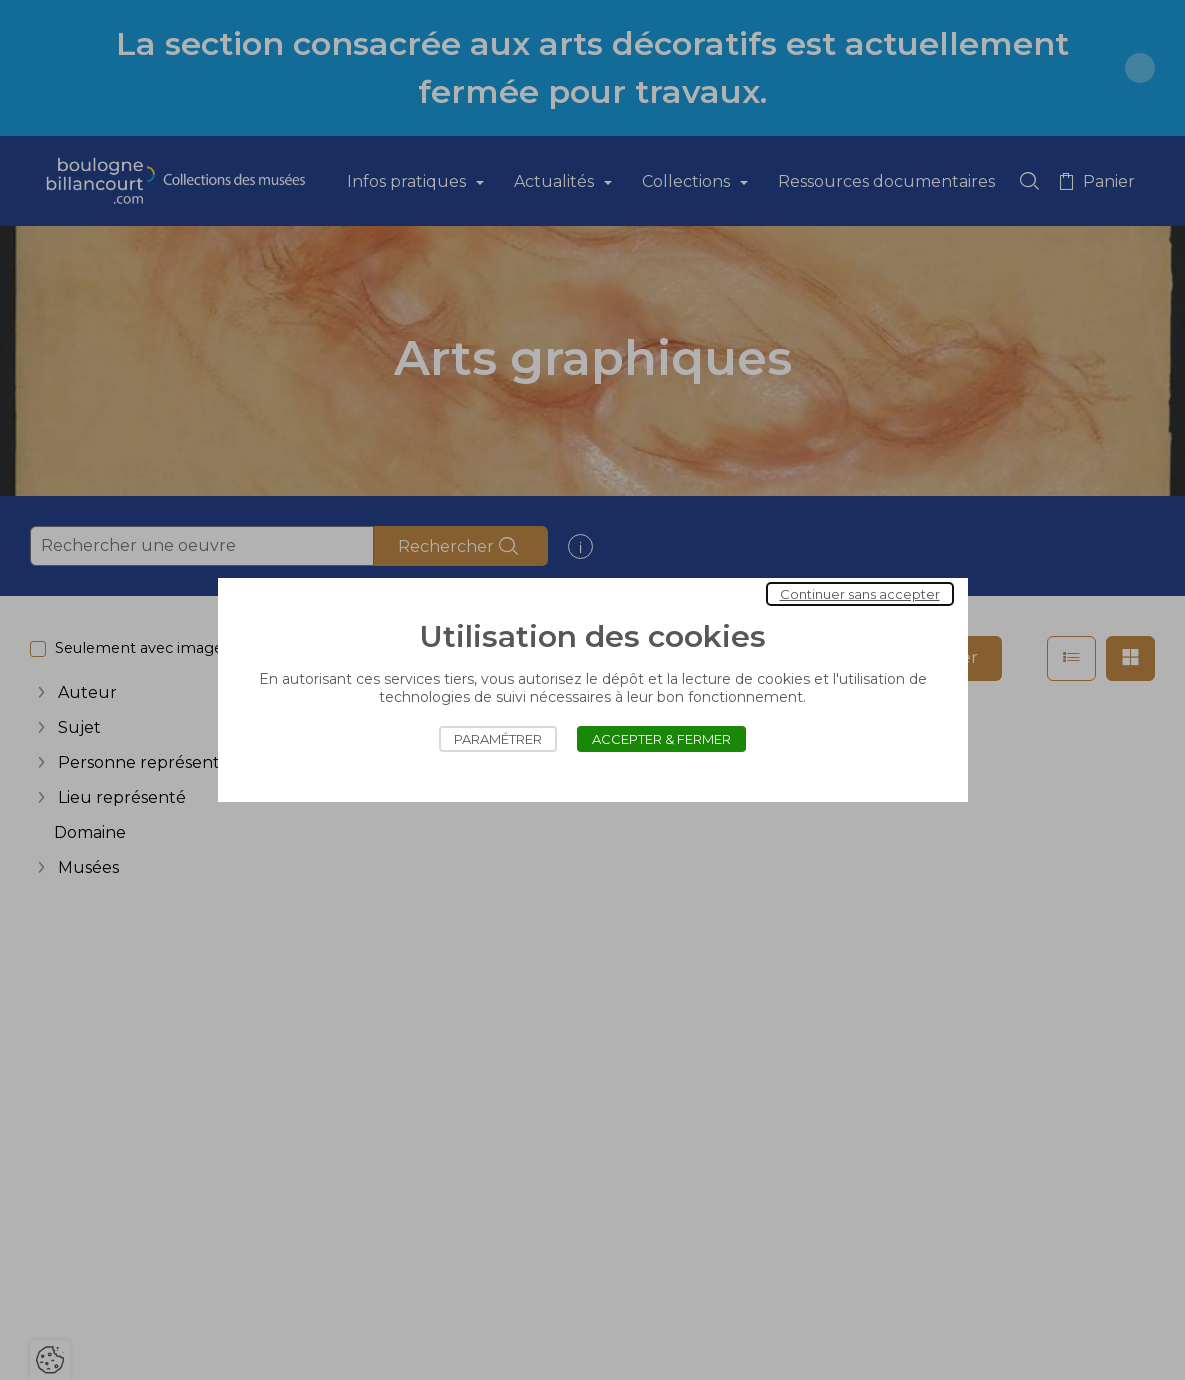 The width and height of the screenshot is (1185, 1380). I want to click on Accepter & Fermer, so click(661, 739).